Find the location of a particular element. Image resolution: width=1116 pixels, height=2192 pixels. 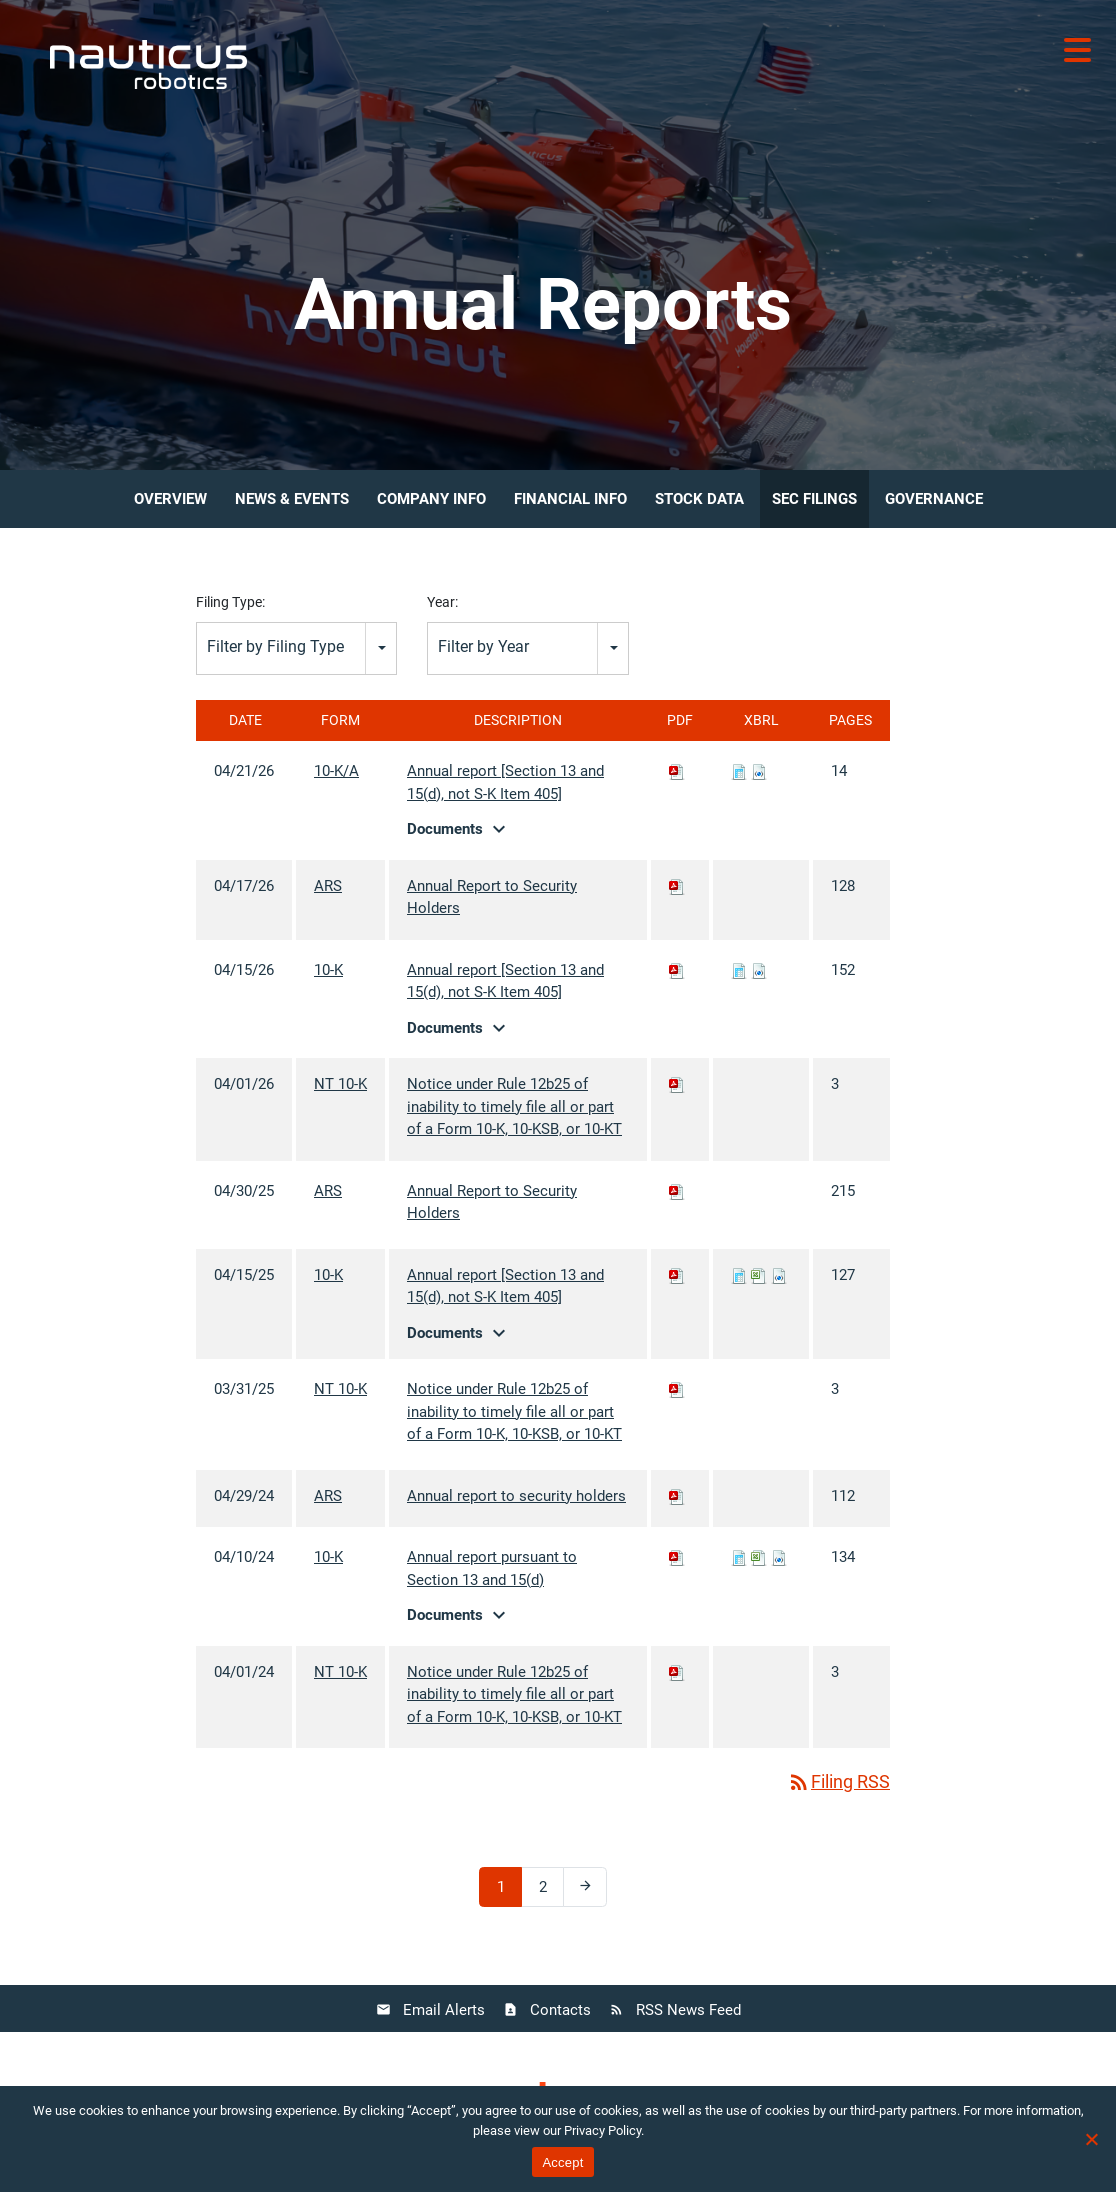

SEC Filings is located at coordinates (814, 499).